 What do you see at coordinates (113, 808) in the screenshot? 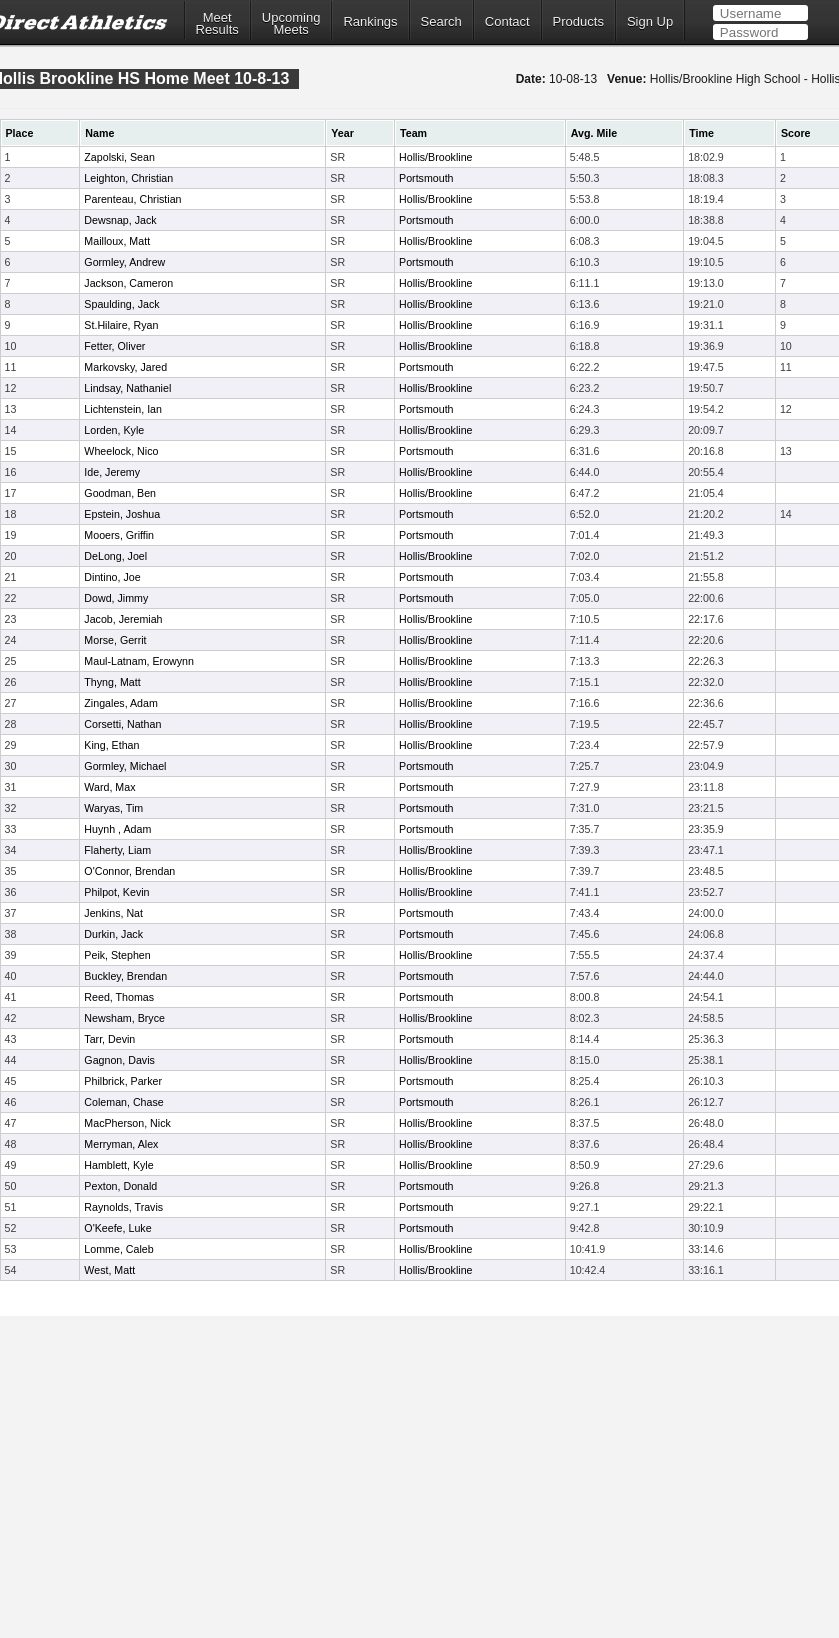
I see `Waryas, Tim` at bounding box center [113, 808].